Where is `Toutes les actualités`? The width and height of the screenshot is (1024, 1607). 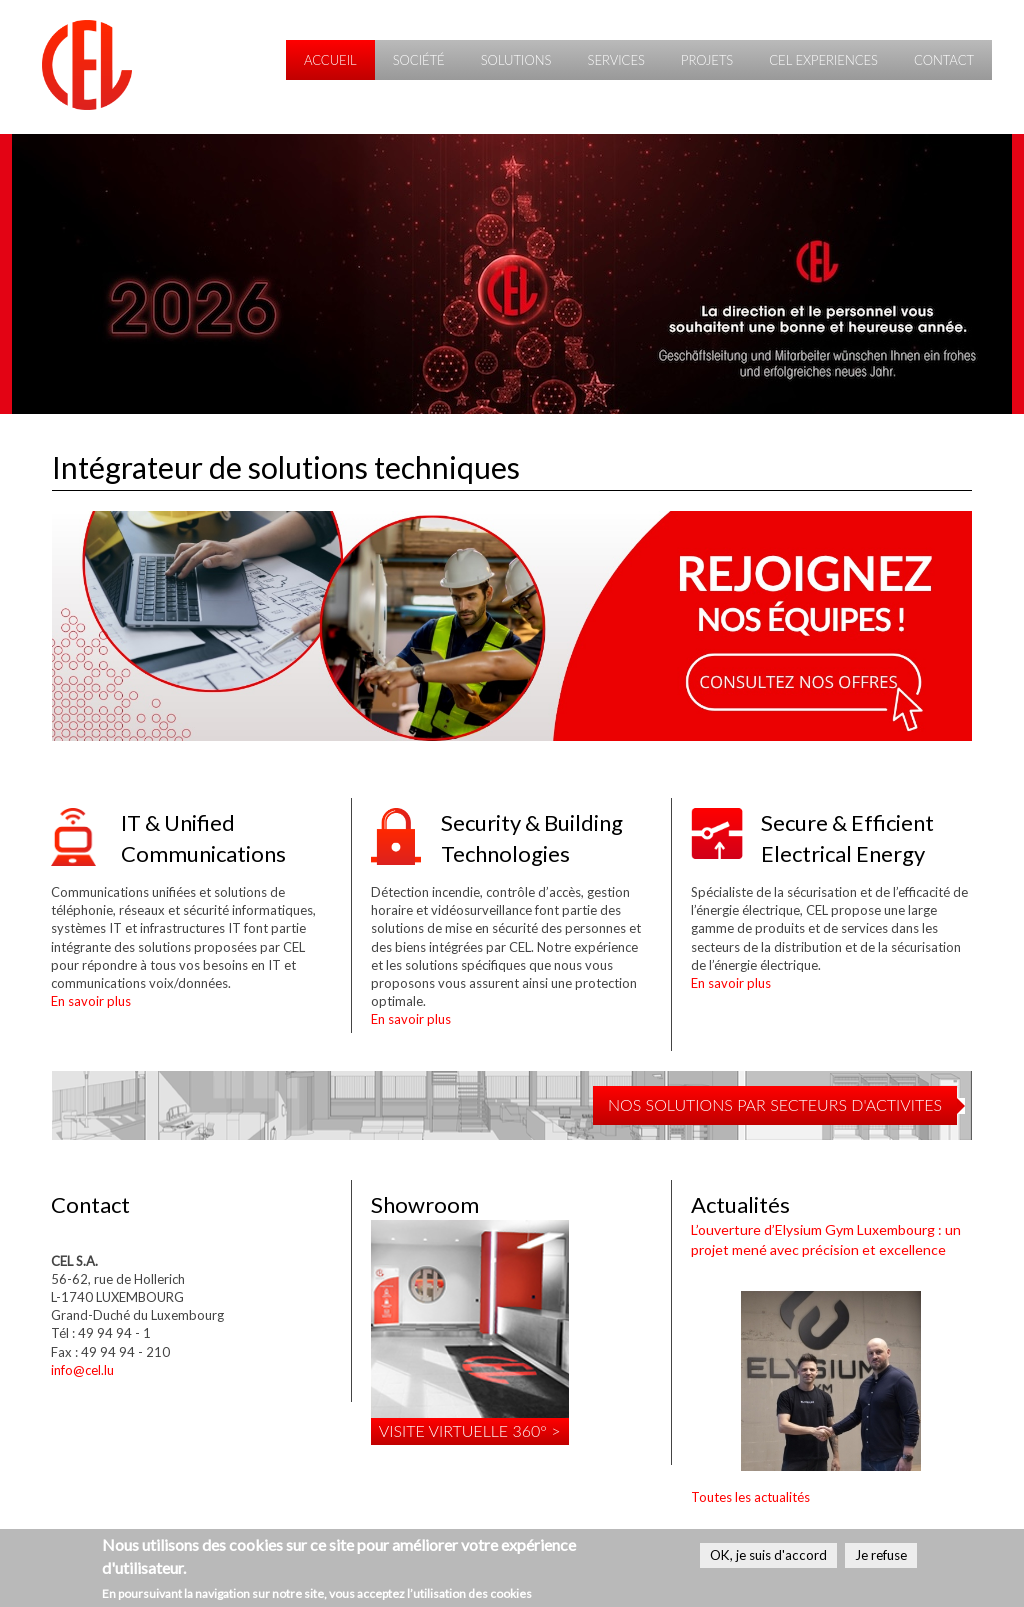 Toutes les actualités is located at coordinates (750, 1497).